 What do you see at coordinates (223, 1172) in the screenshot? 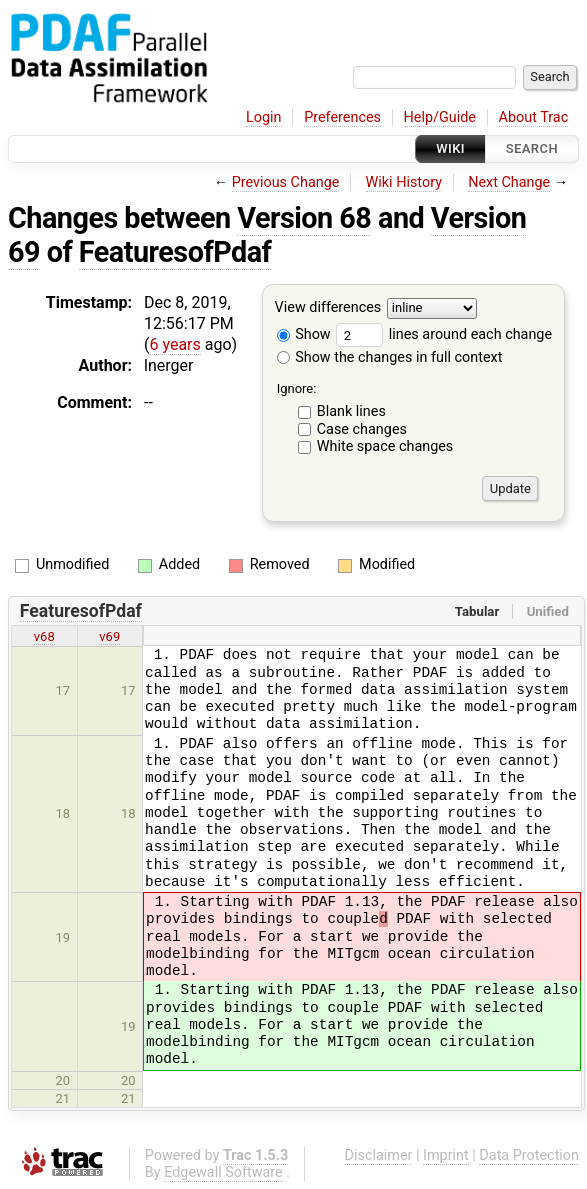
I see `Edgewall Software` at bounding box center [223, 1172].